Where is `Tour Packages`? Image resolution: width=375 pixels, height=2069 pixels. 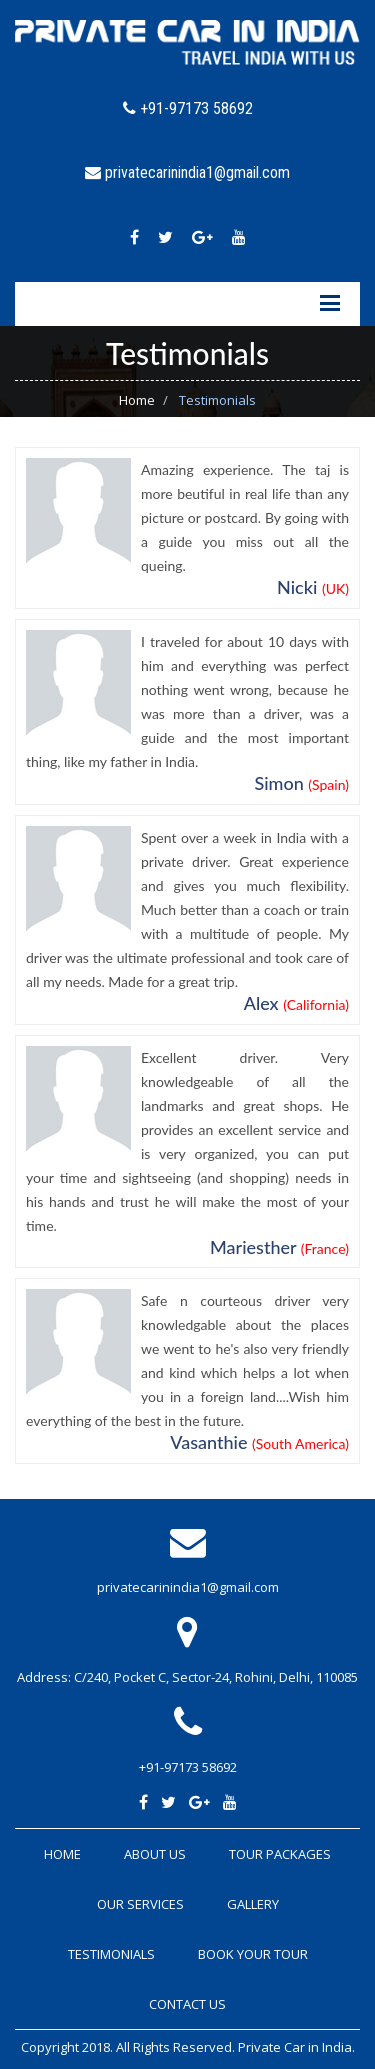 Tour Packages is located at coordinates (280, 1854).